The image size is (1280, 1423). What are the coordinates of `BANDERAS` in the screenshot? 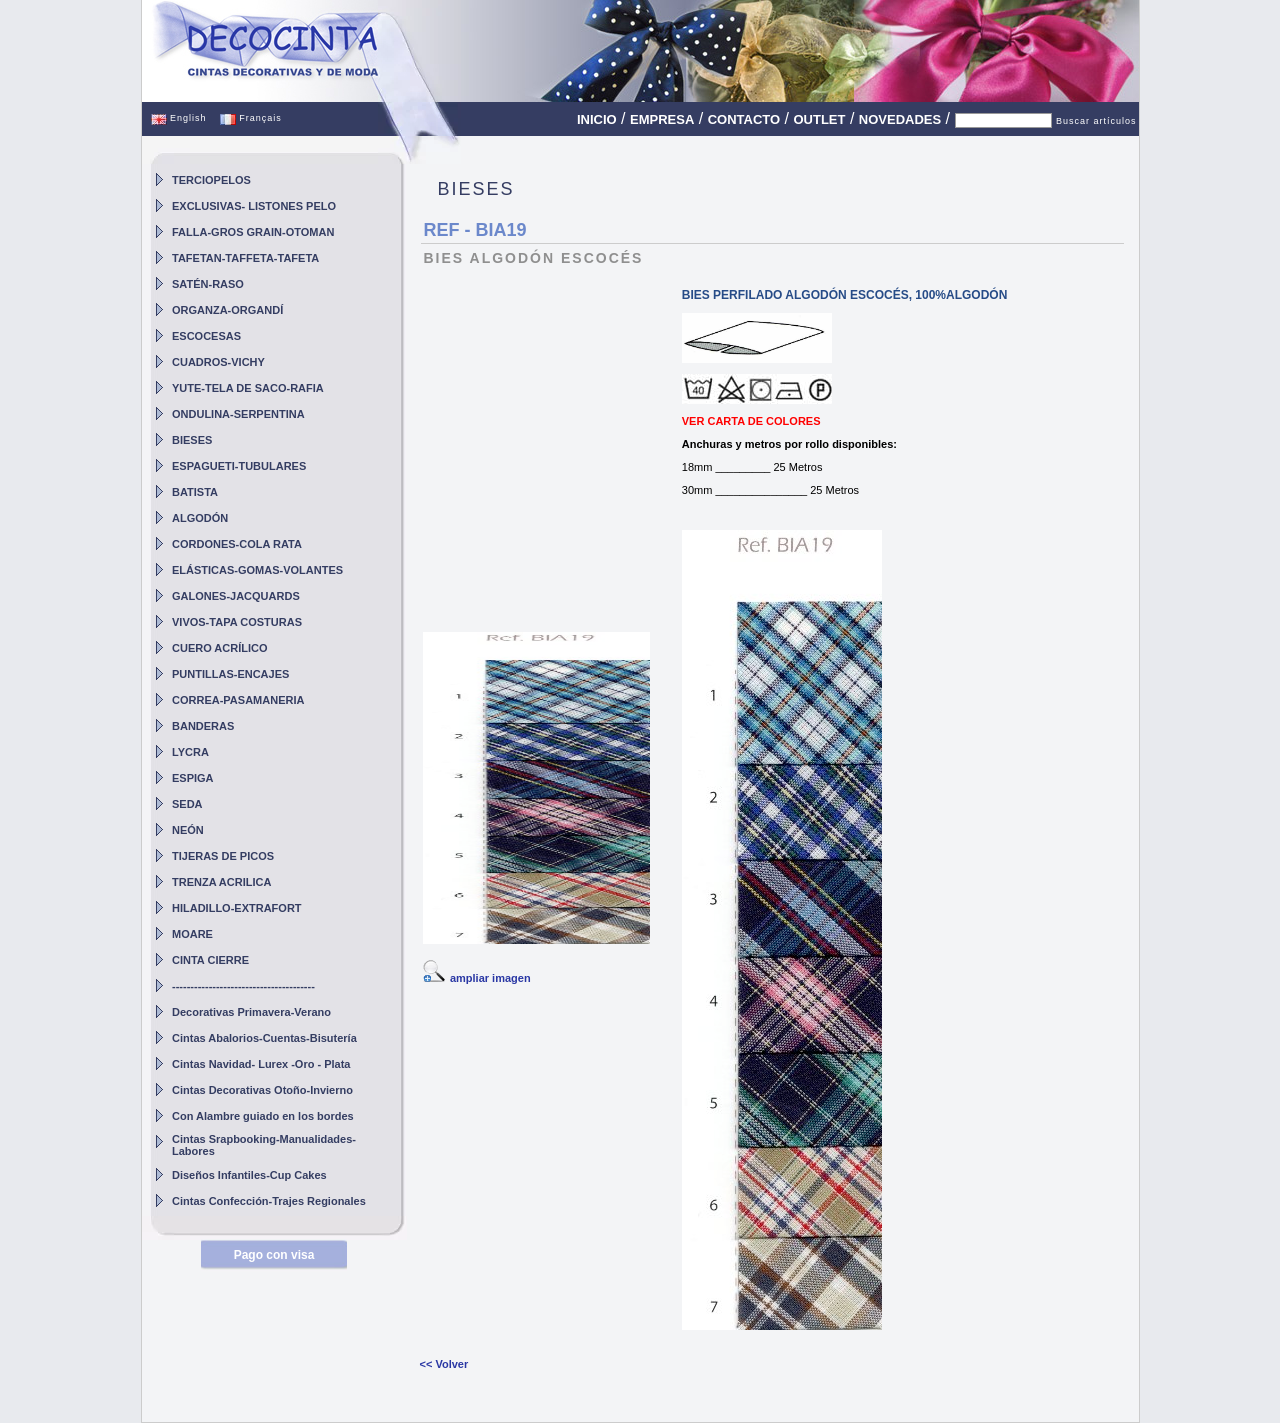 It's located at (203, 726).